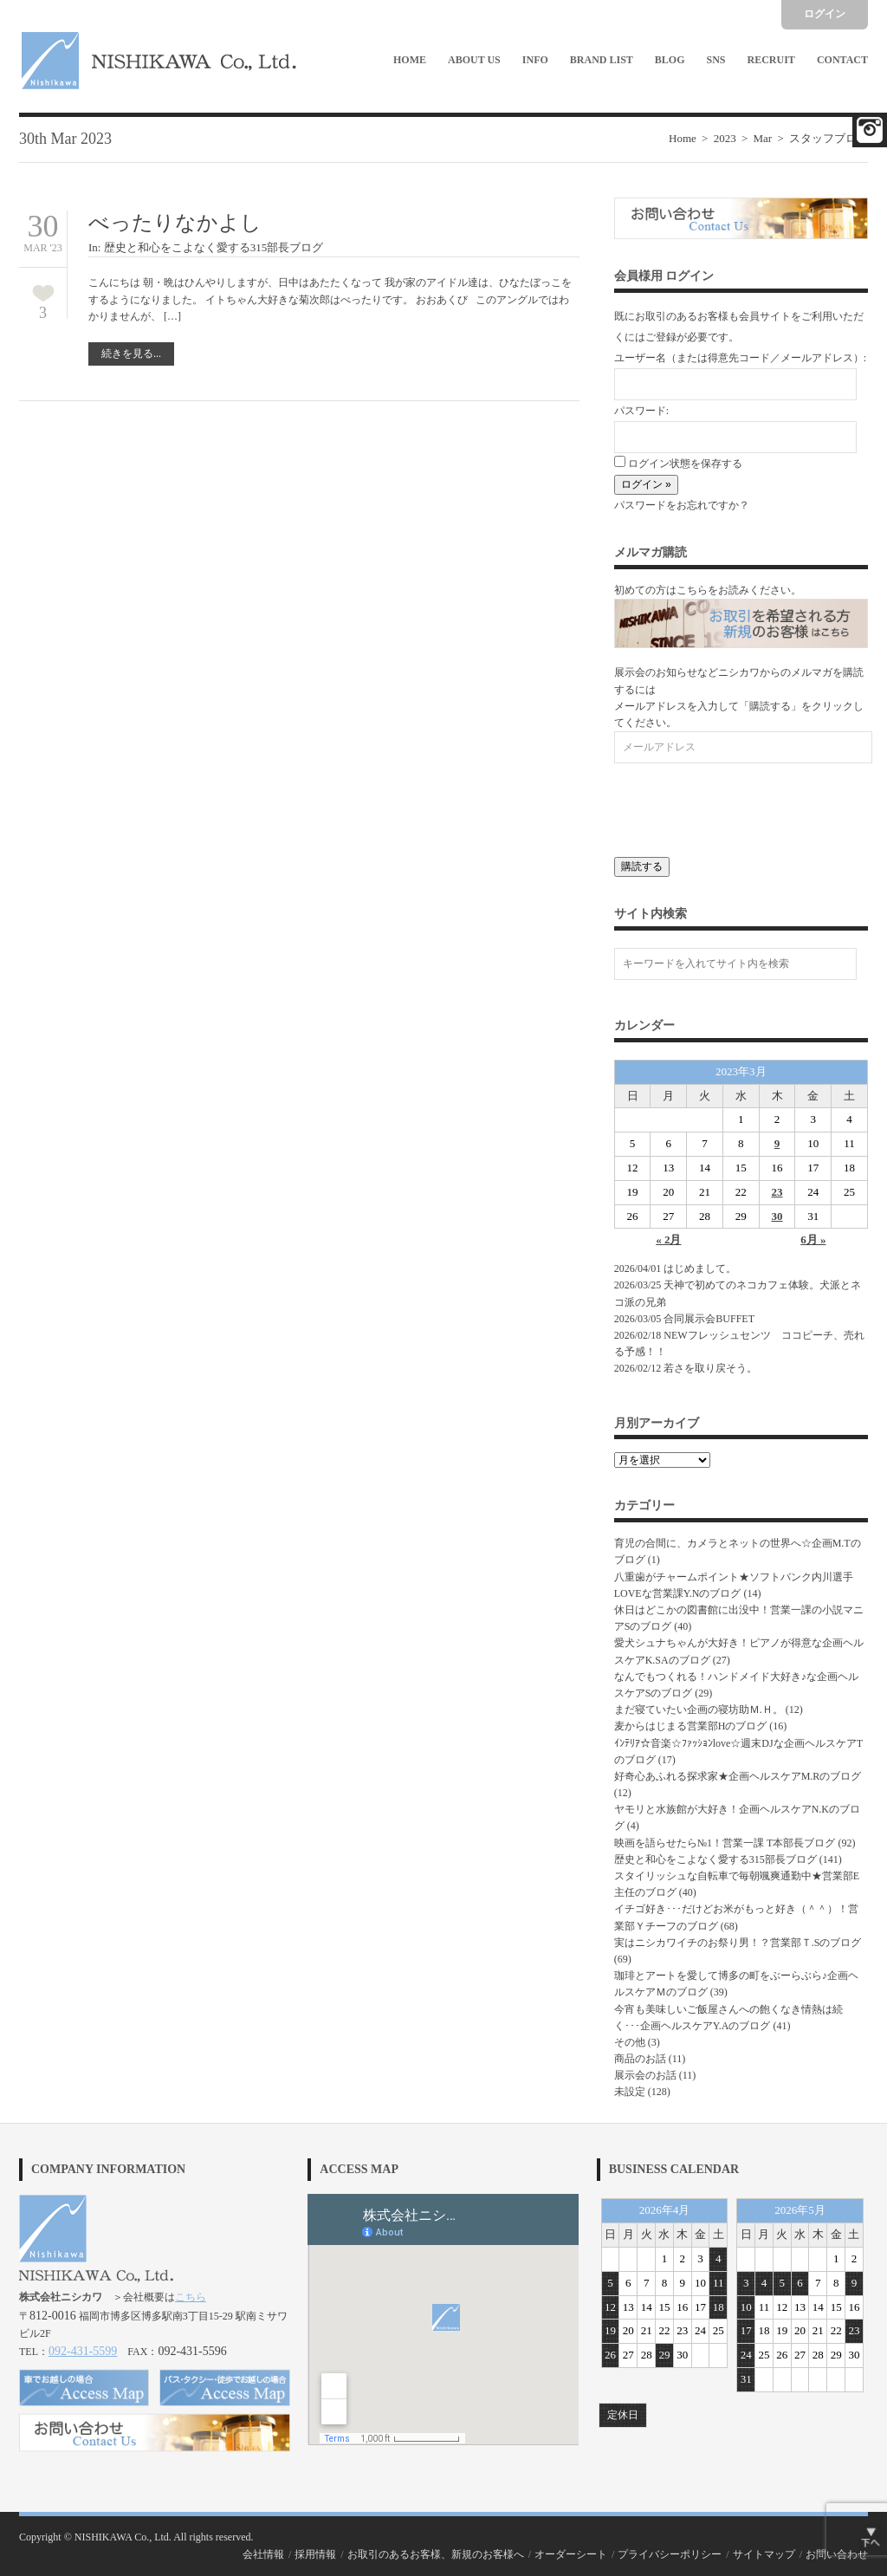 This screenshot has width=887, height=2576. I want to click on NISHIKAWA Co., Ltd., so click(123, 2537).